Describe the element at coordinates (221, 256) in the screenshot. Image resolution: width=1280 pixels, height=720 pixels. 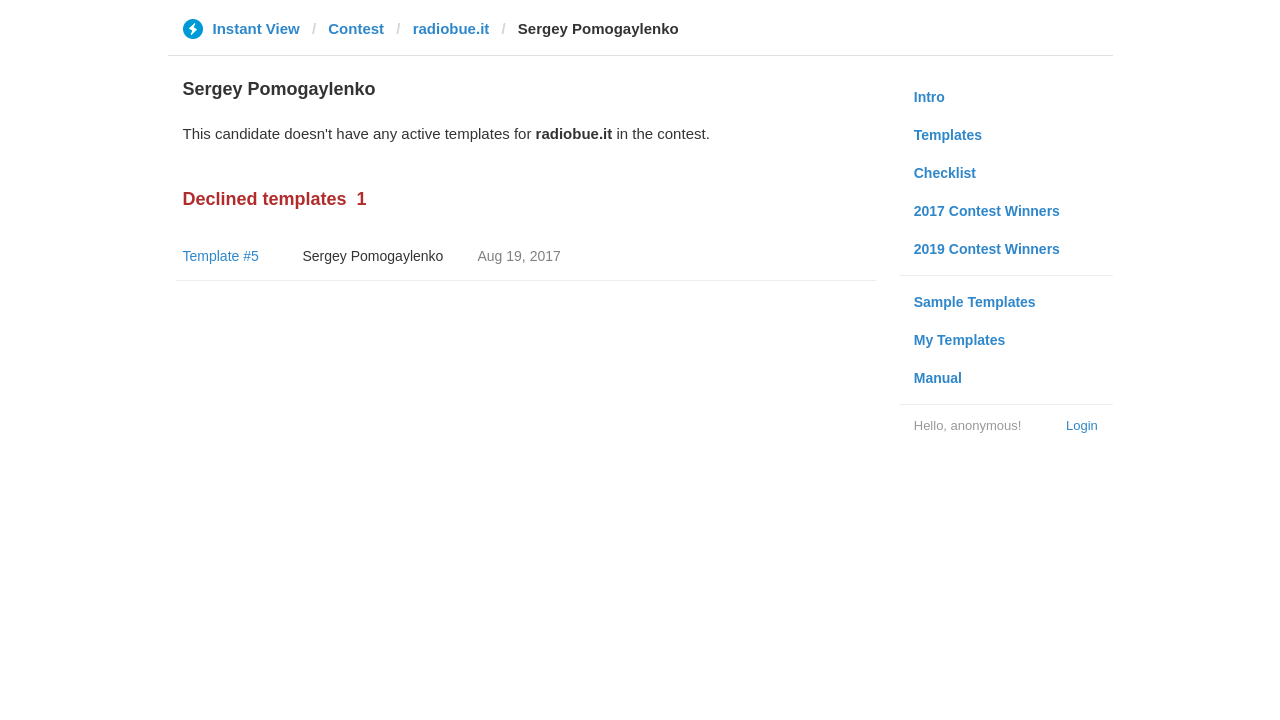
I see `Template #5` at that location.